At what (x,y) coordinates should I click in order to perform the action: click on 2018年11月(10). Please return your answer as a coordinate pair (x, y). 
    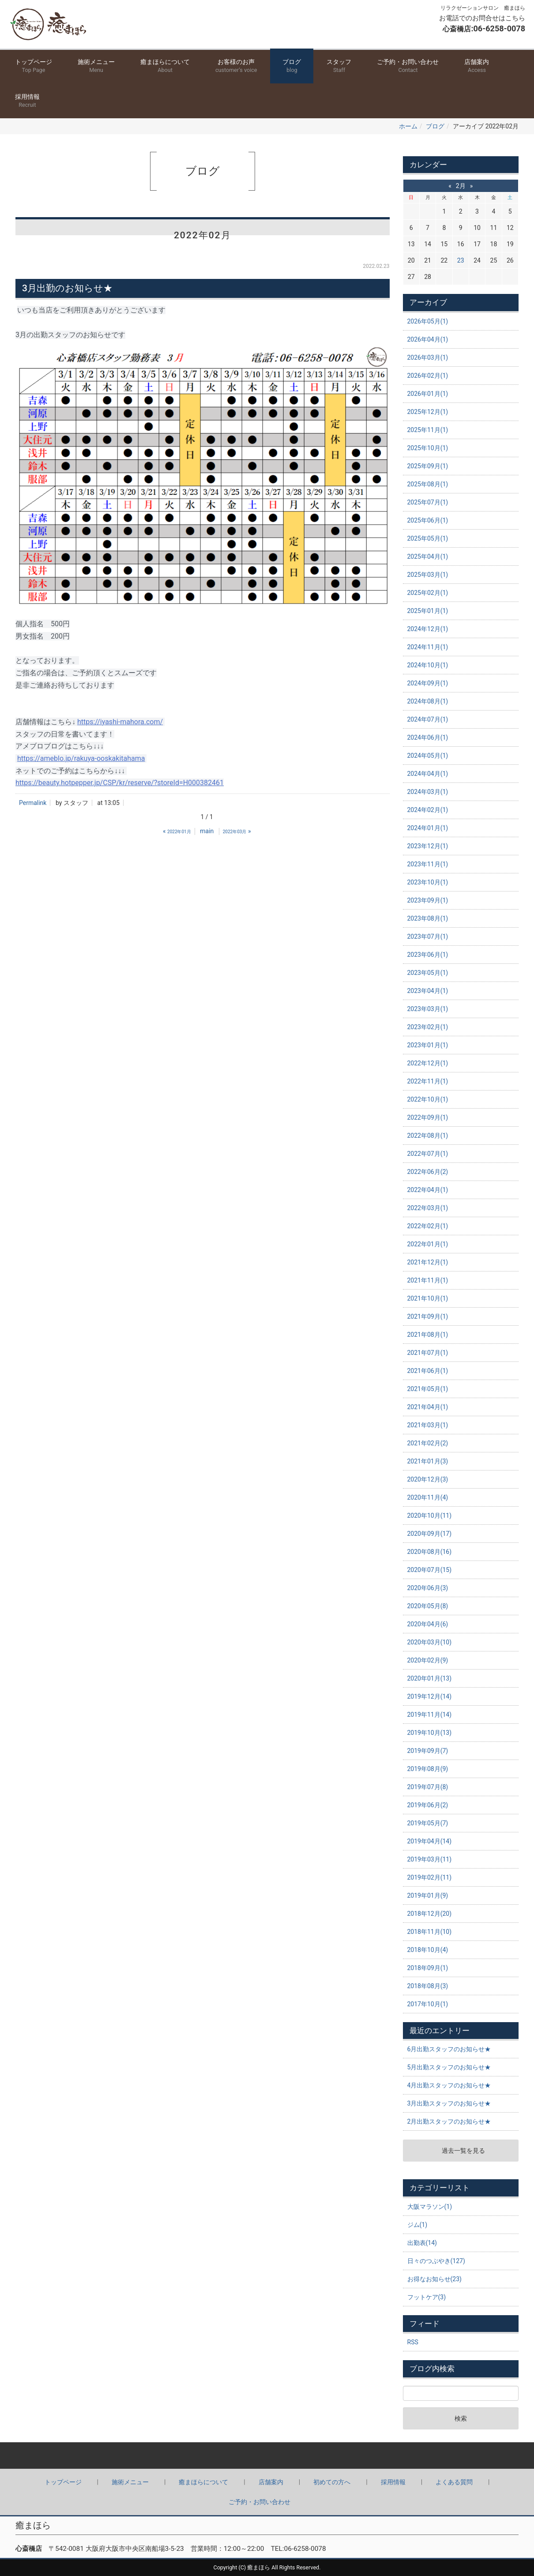
    Looking at the image, I should click on (429, 1931).